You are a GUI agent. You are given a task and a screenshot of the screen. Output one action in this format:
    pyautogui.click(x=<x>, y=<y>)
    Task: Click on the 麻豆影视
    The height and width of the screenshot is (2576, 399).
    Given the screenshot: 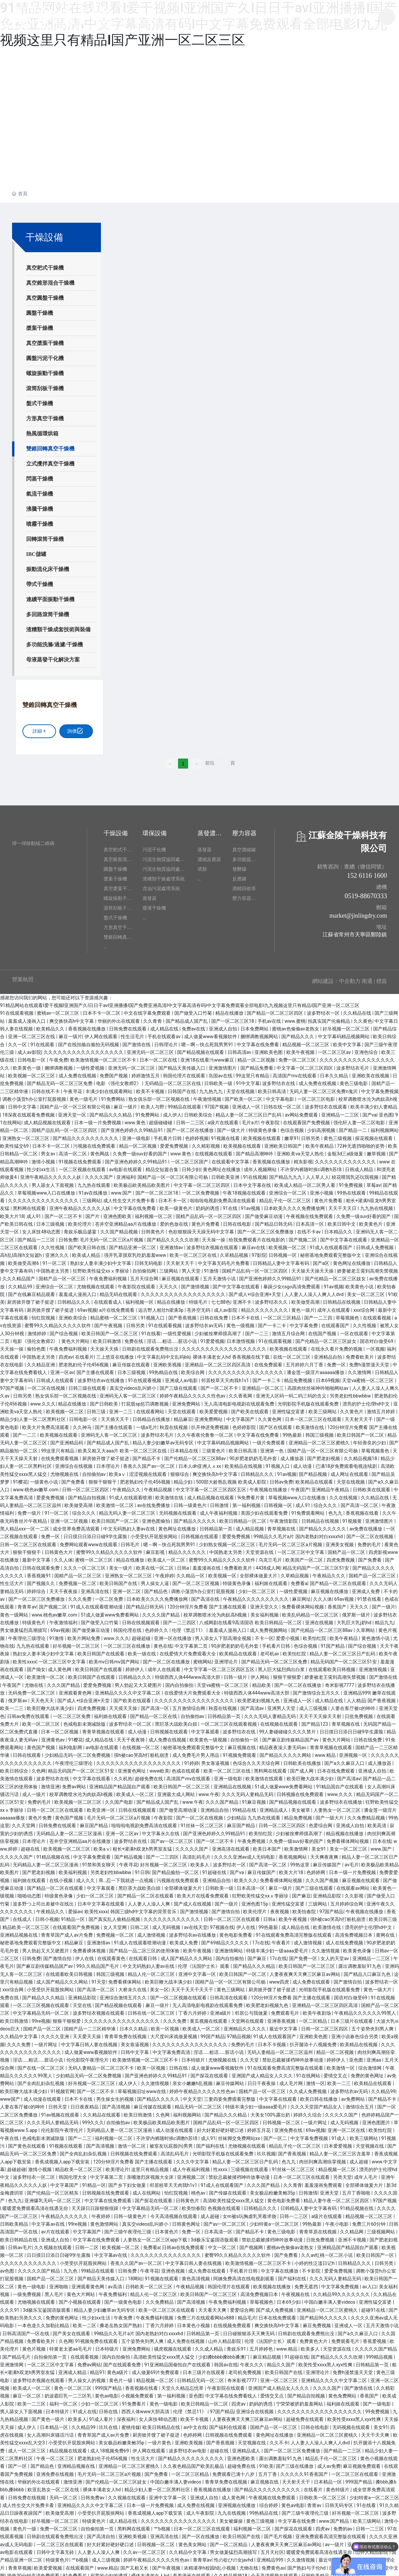 What is the action you would take?
    pyautogui.click(x=156, y=1548)
    